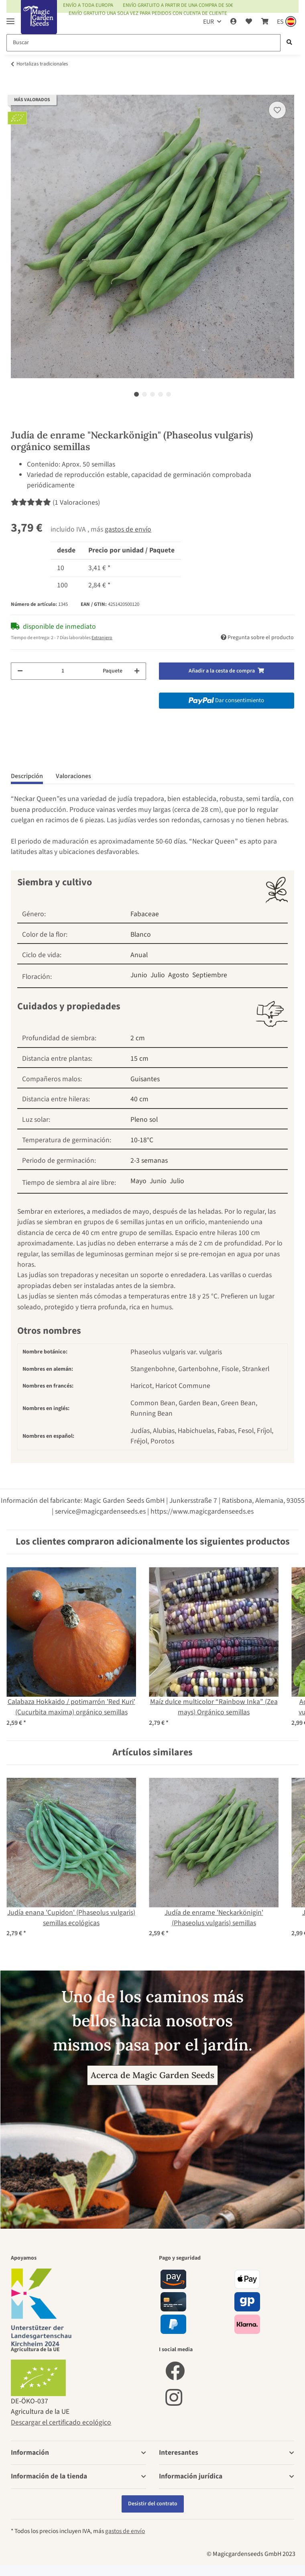 This screenshot has height=2576, width=305. I want to click on Mayo, so click(138, 1181).